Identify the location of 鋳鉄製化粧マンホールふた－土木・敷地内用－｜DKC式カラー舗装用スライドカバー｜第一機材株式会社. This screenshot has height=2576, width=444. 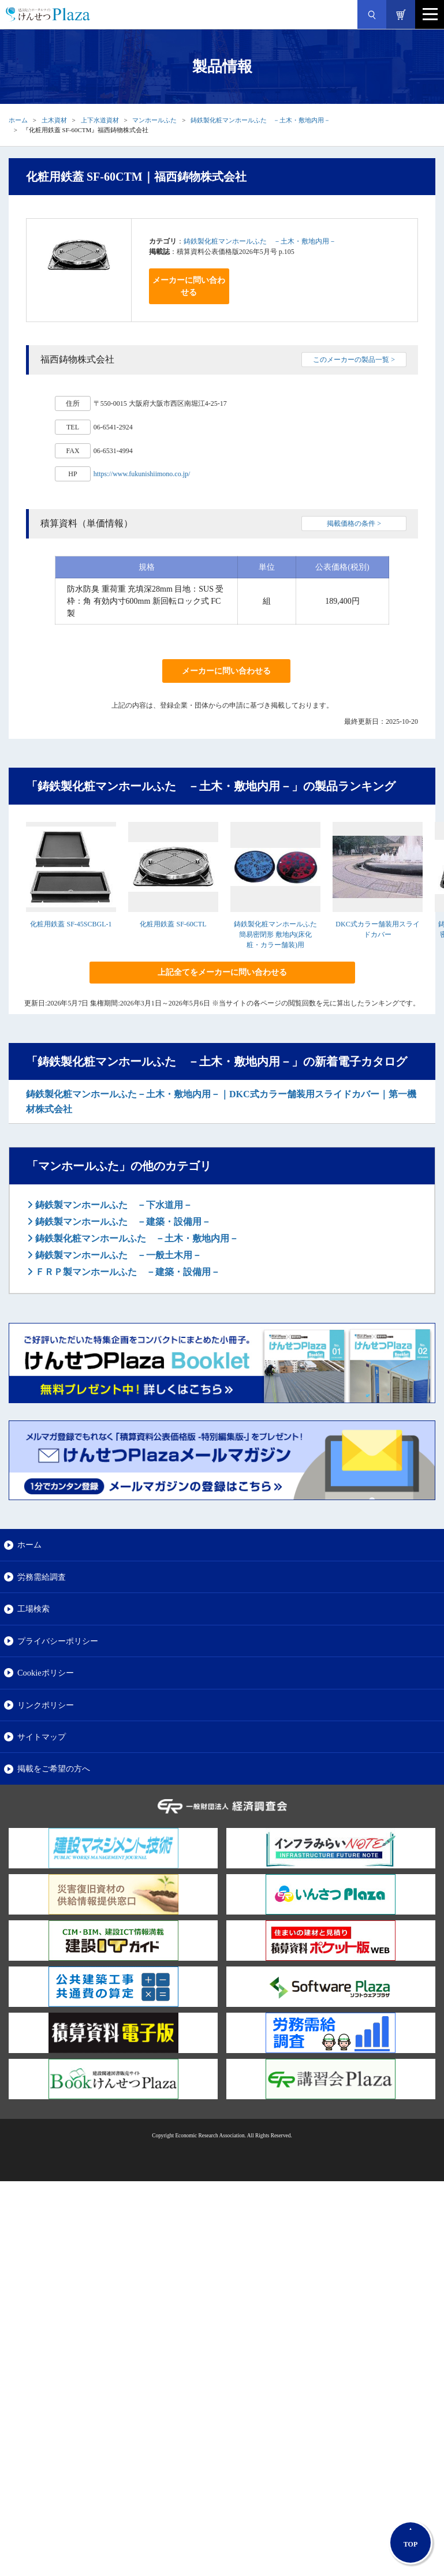
(221, 1101).